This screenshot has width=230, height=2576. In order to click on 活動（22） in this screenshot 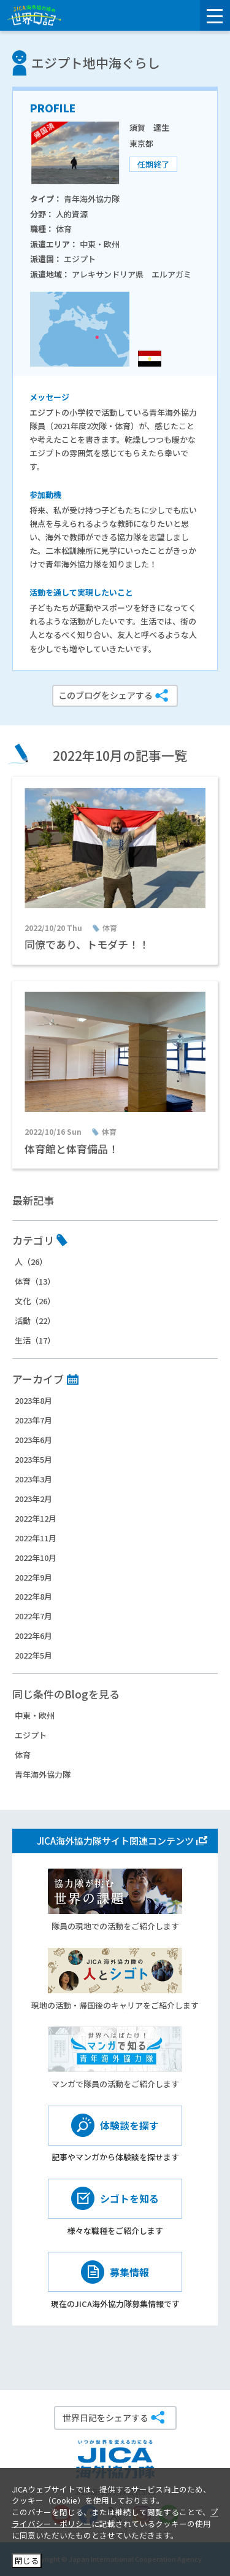, I will do `click(35, 1320)`.